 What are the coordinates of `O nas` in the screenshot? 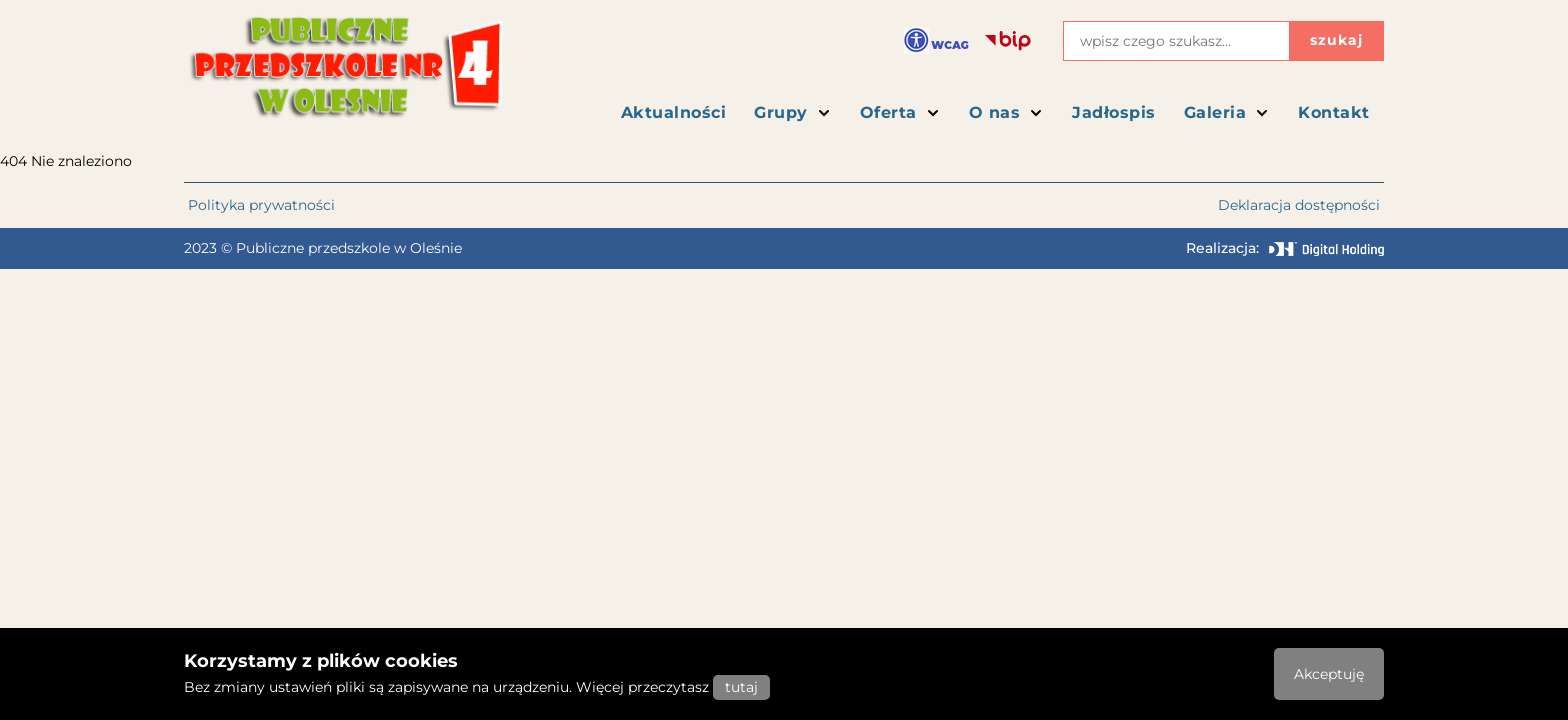 It's located at (1007, 112).